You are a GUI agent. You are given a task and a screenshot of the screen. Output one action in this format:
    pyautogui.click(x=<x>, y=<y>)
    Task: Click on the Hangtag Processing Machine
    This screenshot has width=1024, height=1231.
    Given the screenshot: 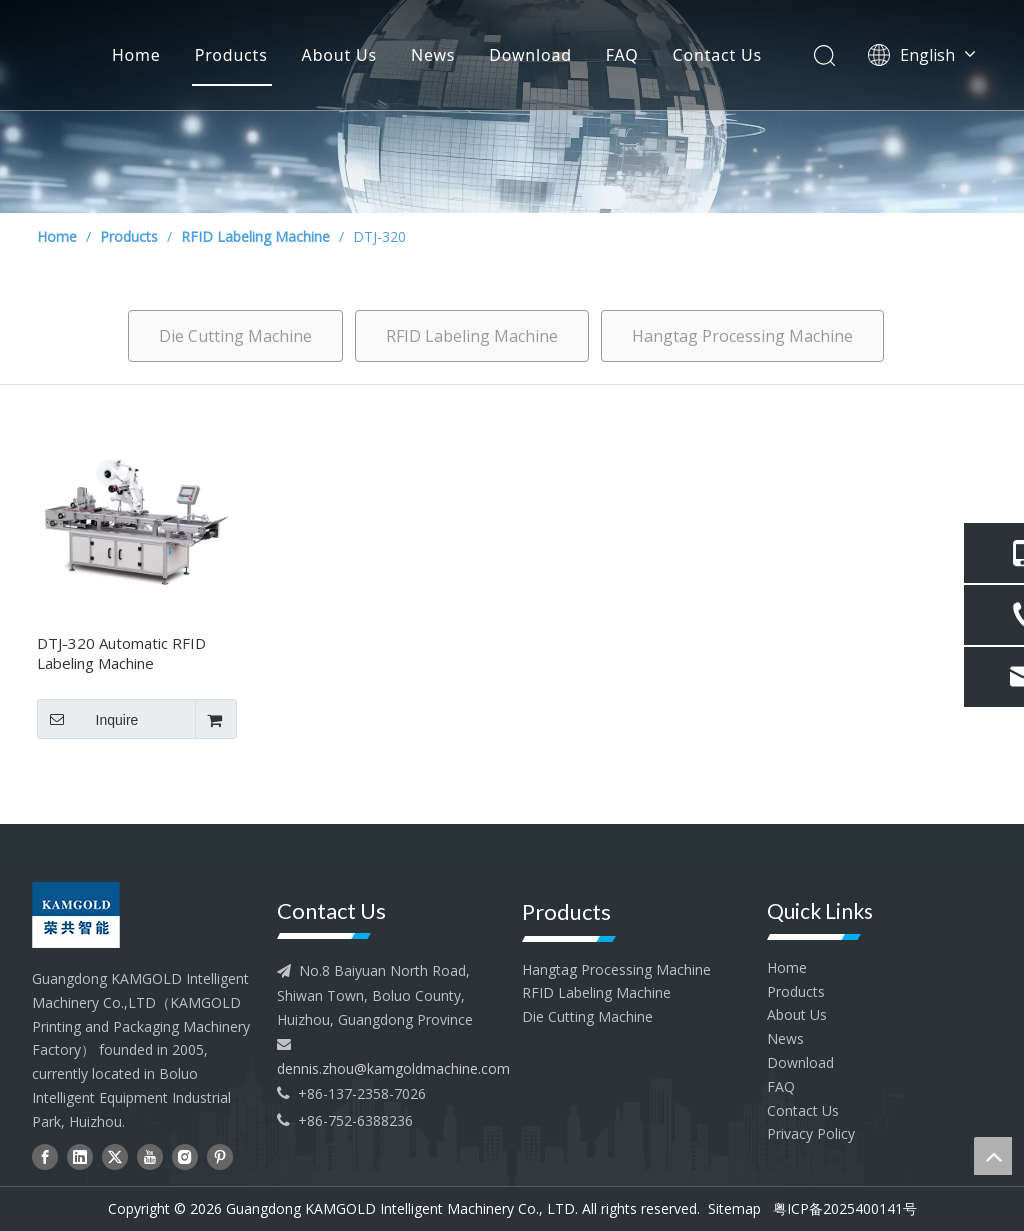 What is the action you would take?
    pyautogui.click(x=742, y=336)
    